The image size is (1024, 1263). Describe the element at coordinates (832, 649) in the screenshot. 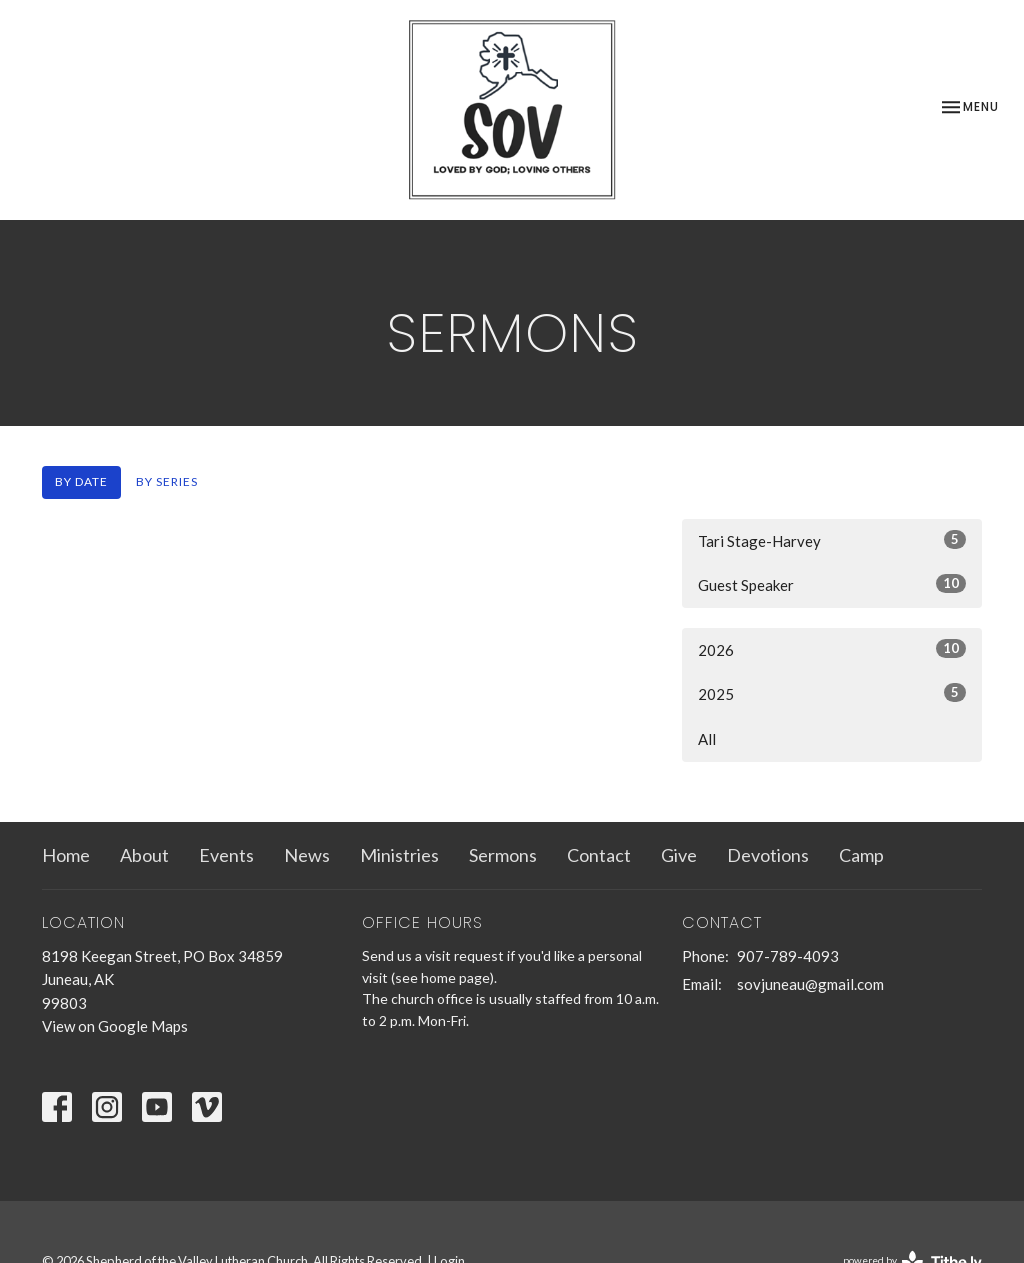

I see `2026` at that location.